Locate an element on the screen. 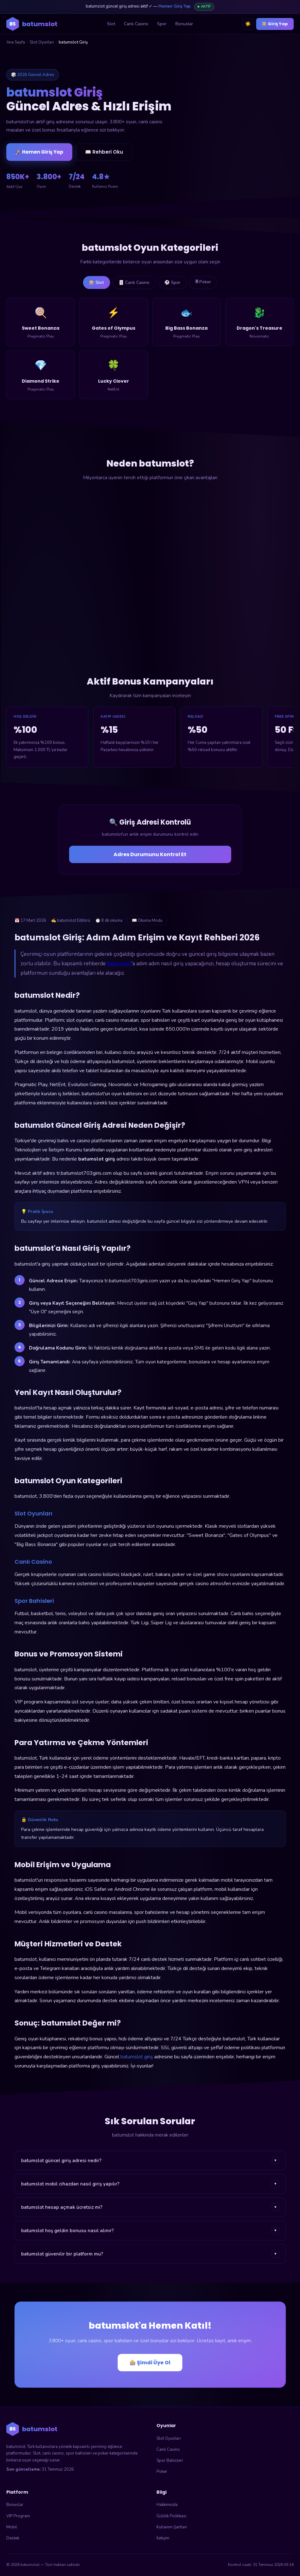 Image resolution: width=300 pixels, height=2576 pixels. 🃏 Canlı Casino [tab] is located at coordinates (134, 283).